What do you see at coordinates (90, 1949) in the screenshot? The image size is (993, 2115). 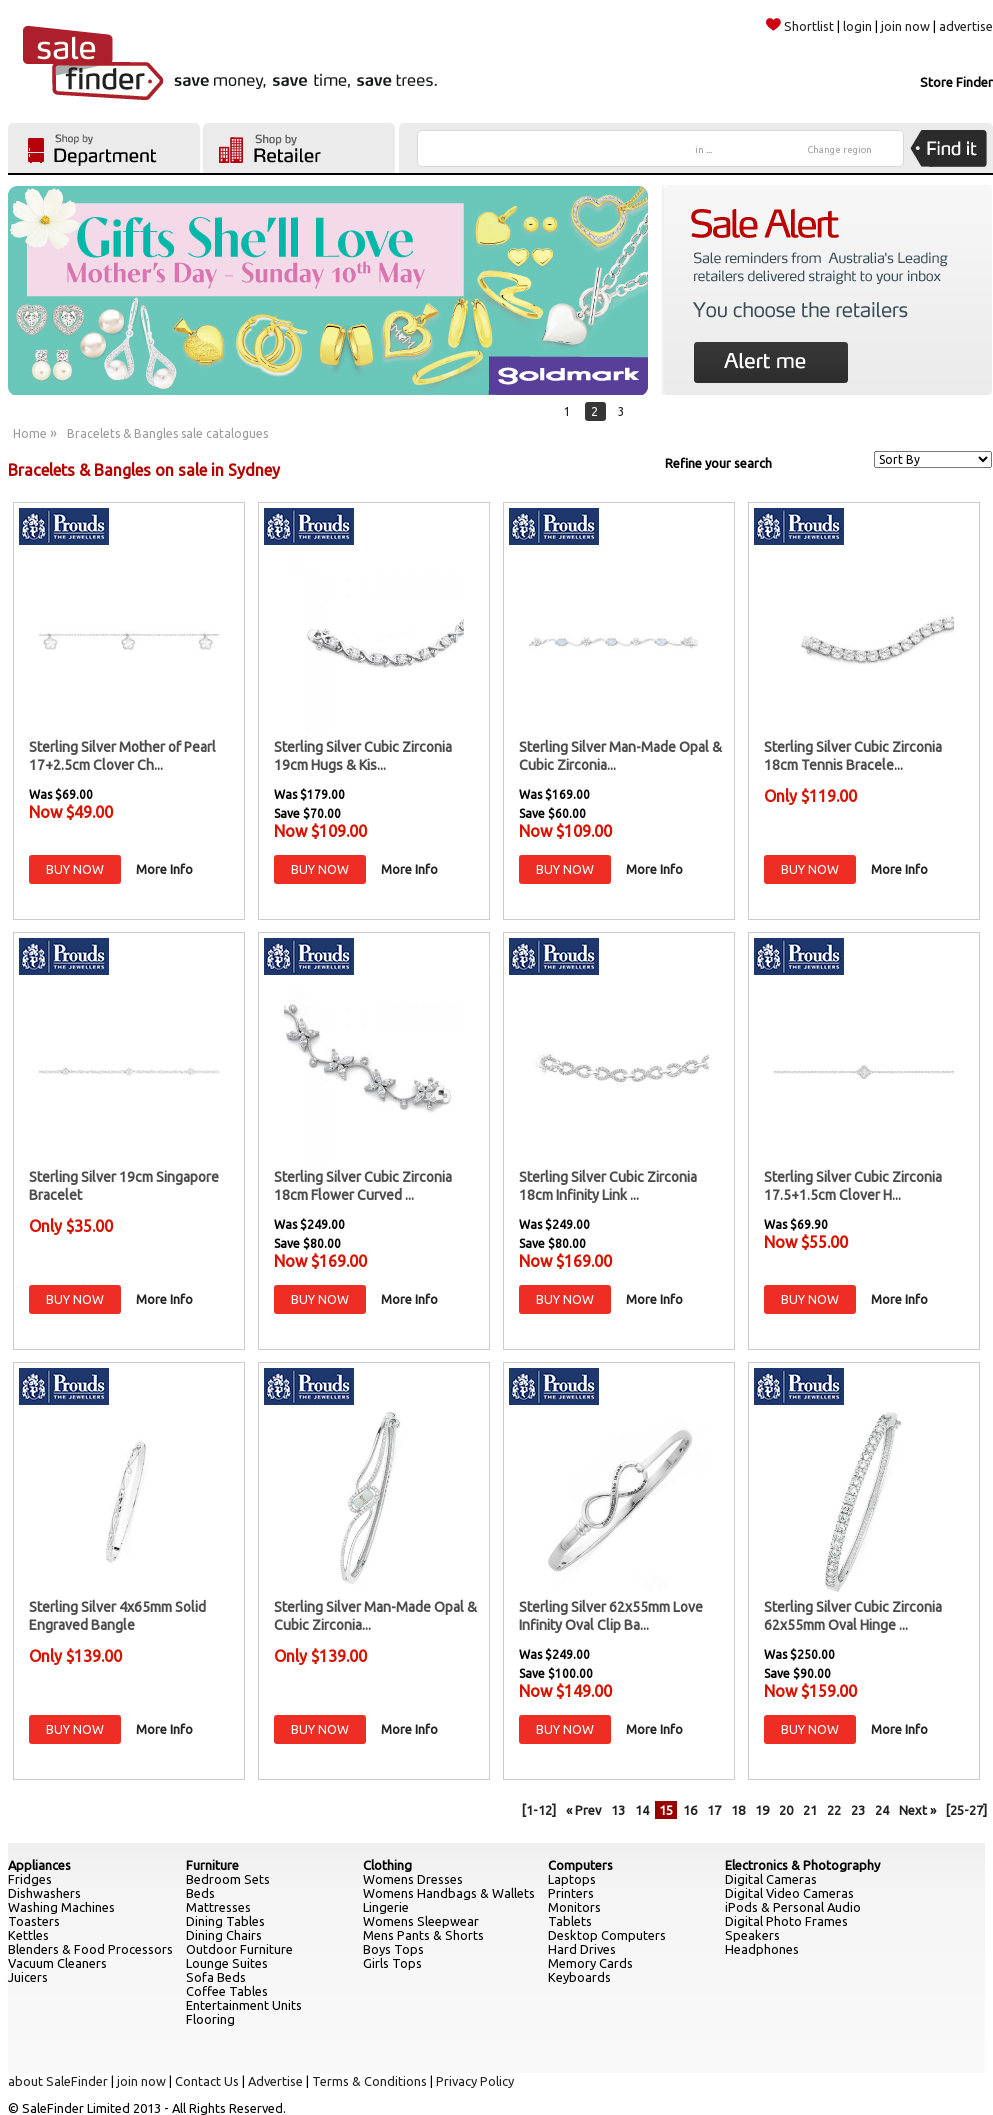 I see `Blenders & Food Processors` at bounding box center [90, 1949].